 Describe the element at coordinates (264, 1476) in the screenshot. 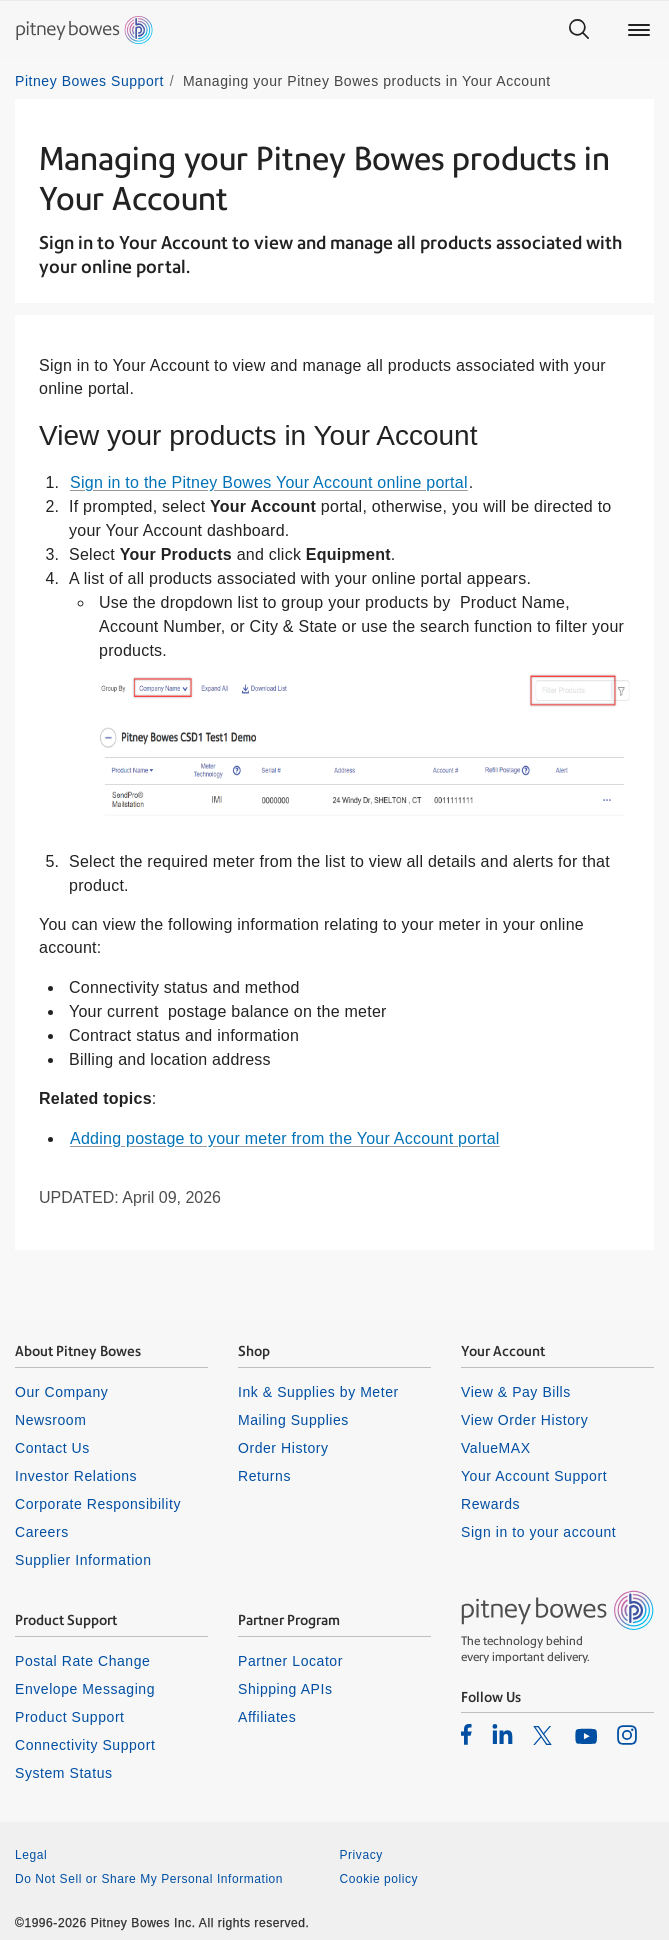

I see `Returns [listitem]` at that location.